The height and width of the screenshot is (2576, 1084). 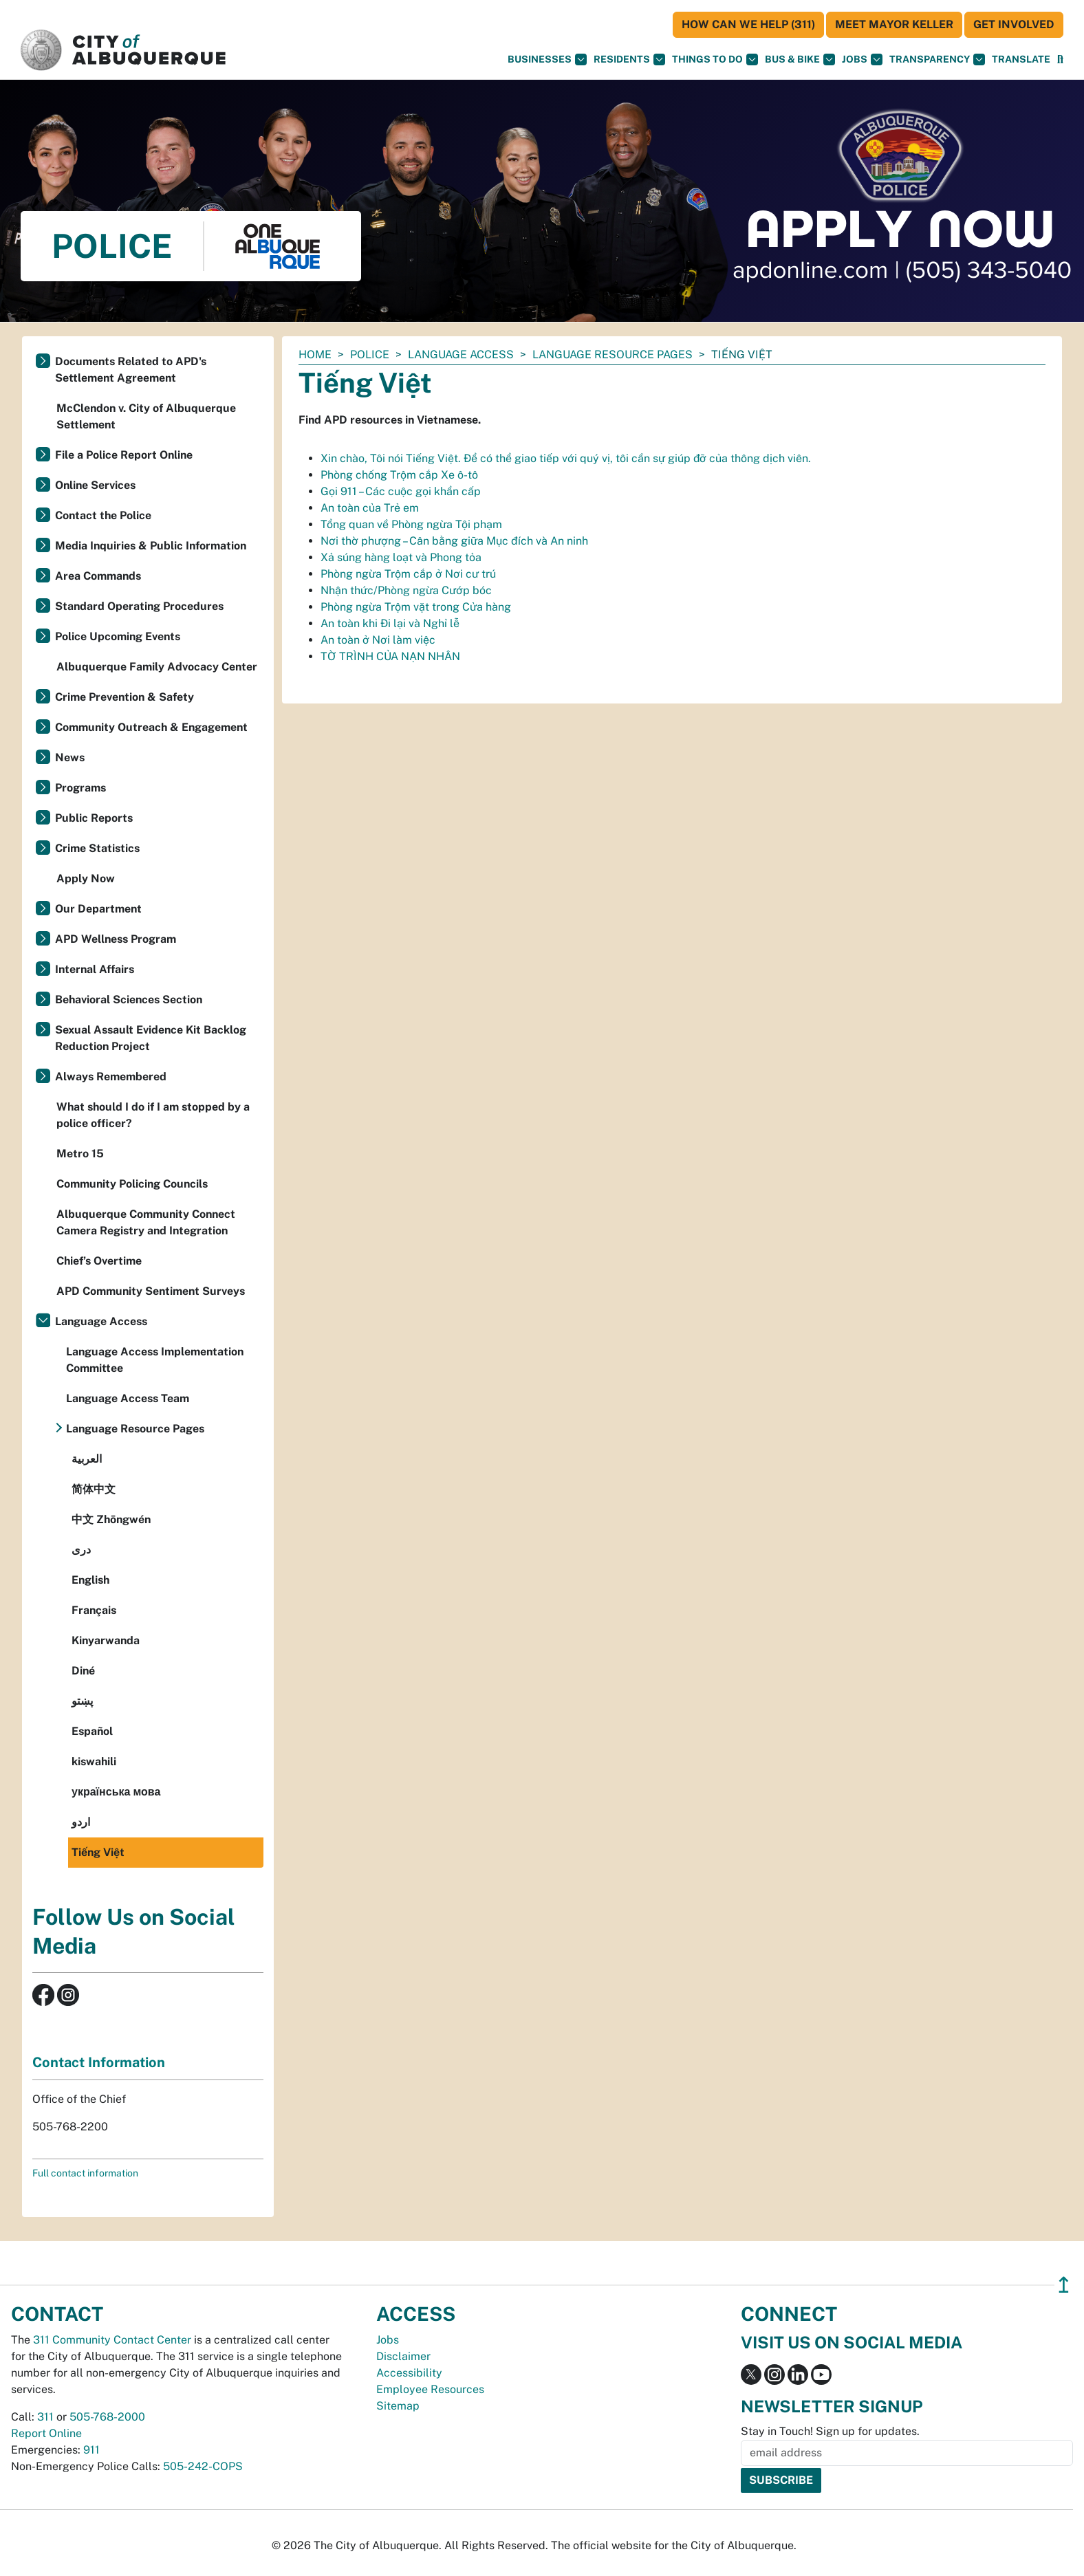 I want to click on Internal Affairs, so click(x=94, y=969).